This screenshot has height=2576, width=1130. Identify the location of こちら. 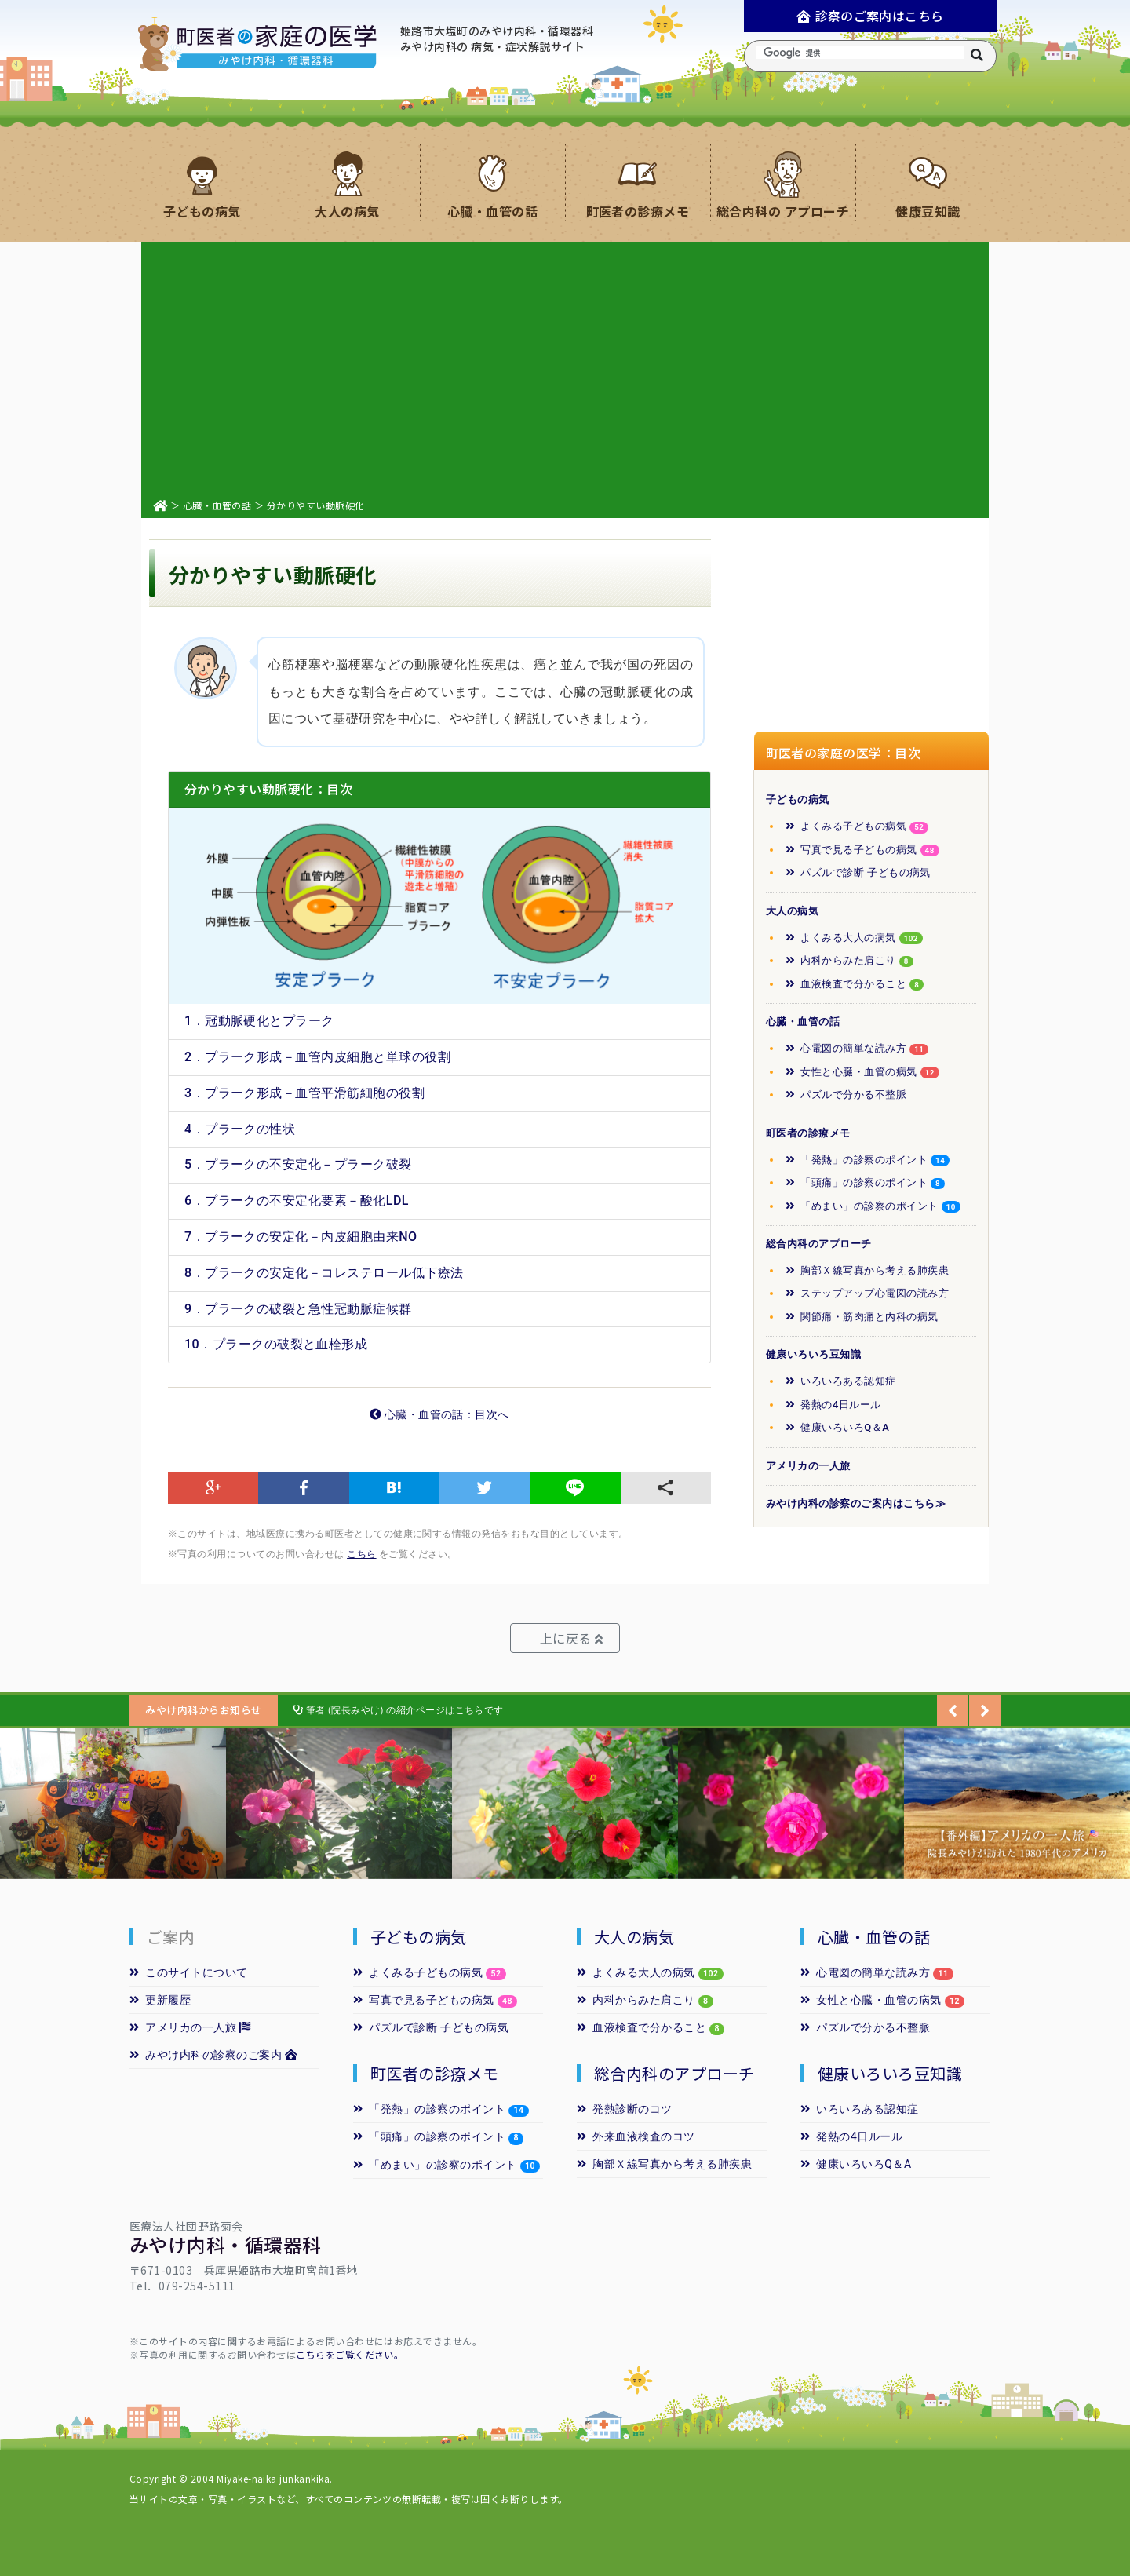
(361, 1554).